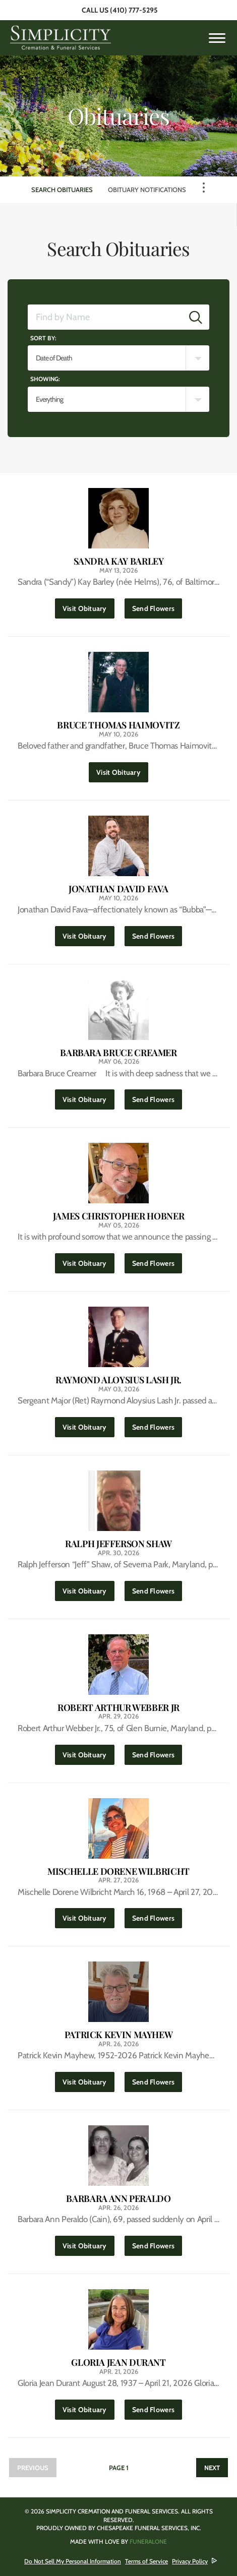 Image resolution: width=237 pixels, height=2576 pixels. I want to click on Send Flowers, so click(157, 605).